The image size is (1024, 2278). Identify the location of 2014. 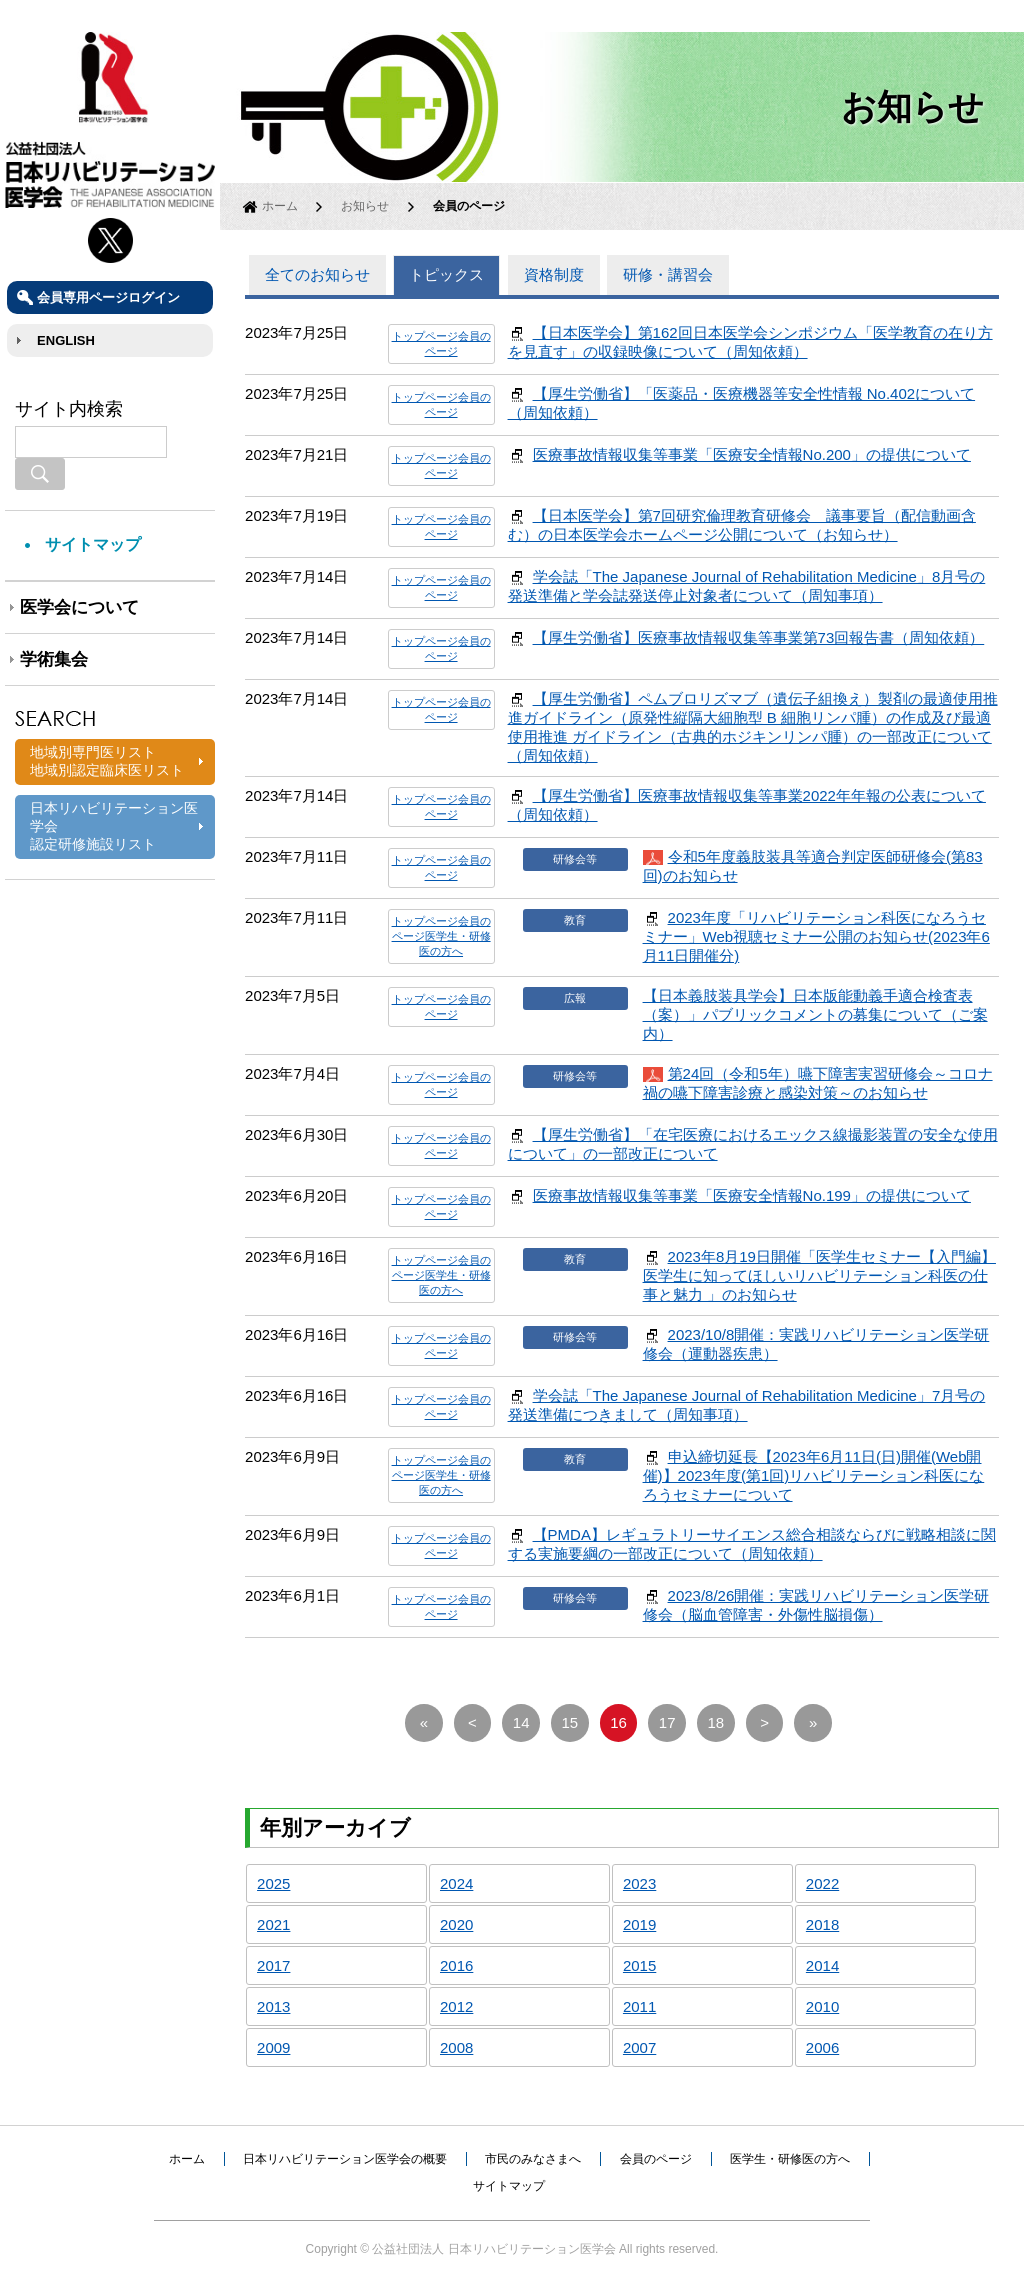
(822, 1965).